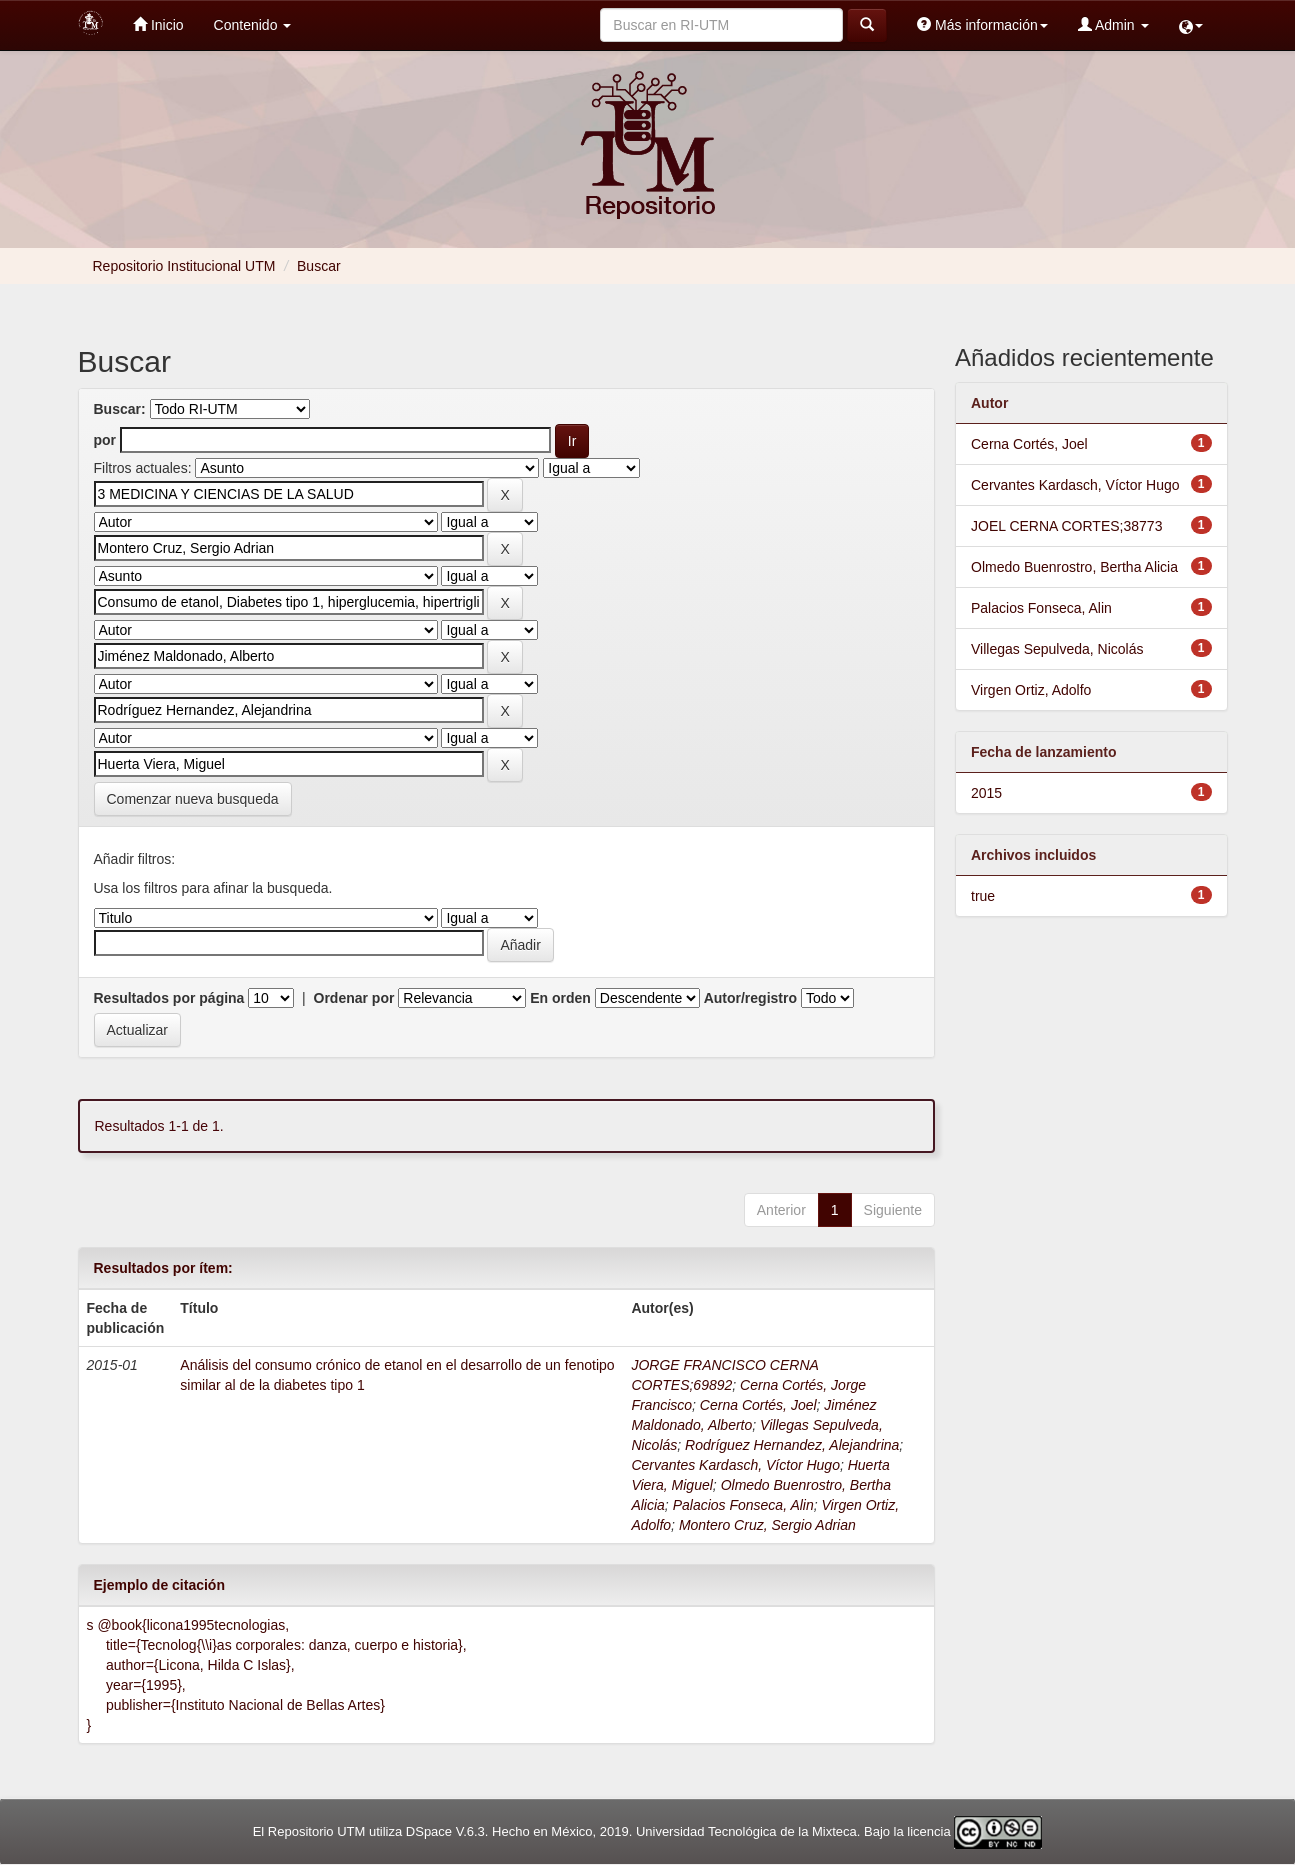 This screenshot has width=1295, height=1865. I want to click on Rodríguez Hernandez, Alejandrina, so click(792, 1445).